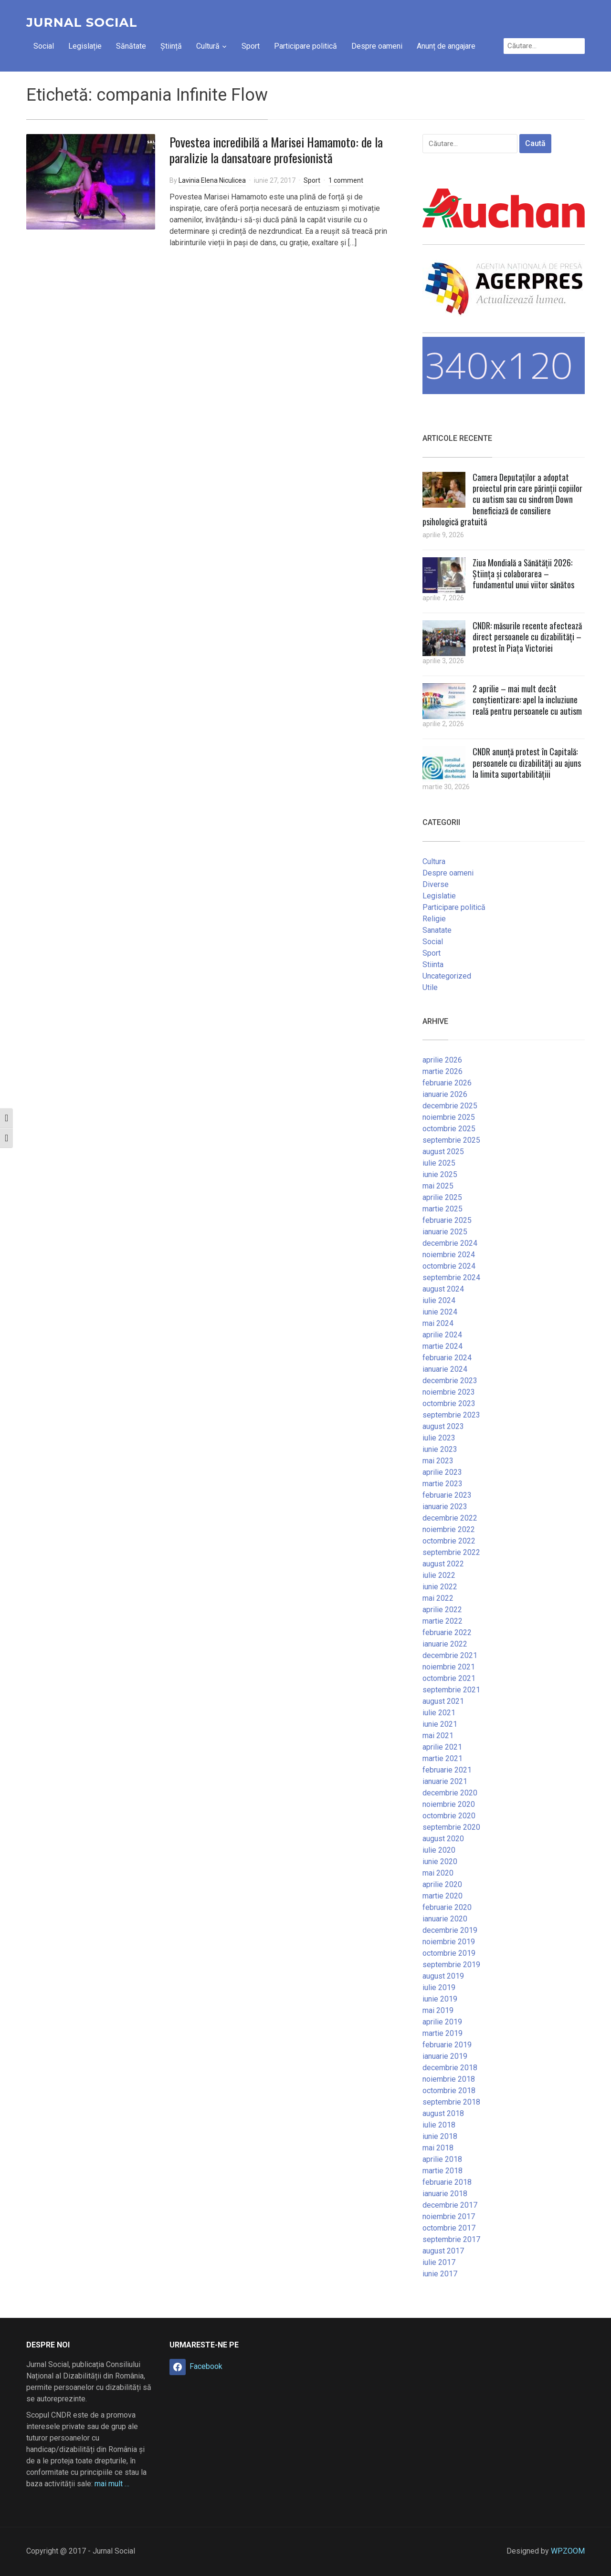  Describe the element at coordinates (438, 1163) in the screenshot. I see `iulie 2025` at that location.